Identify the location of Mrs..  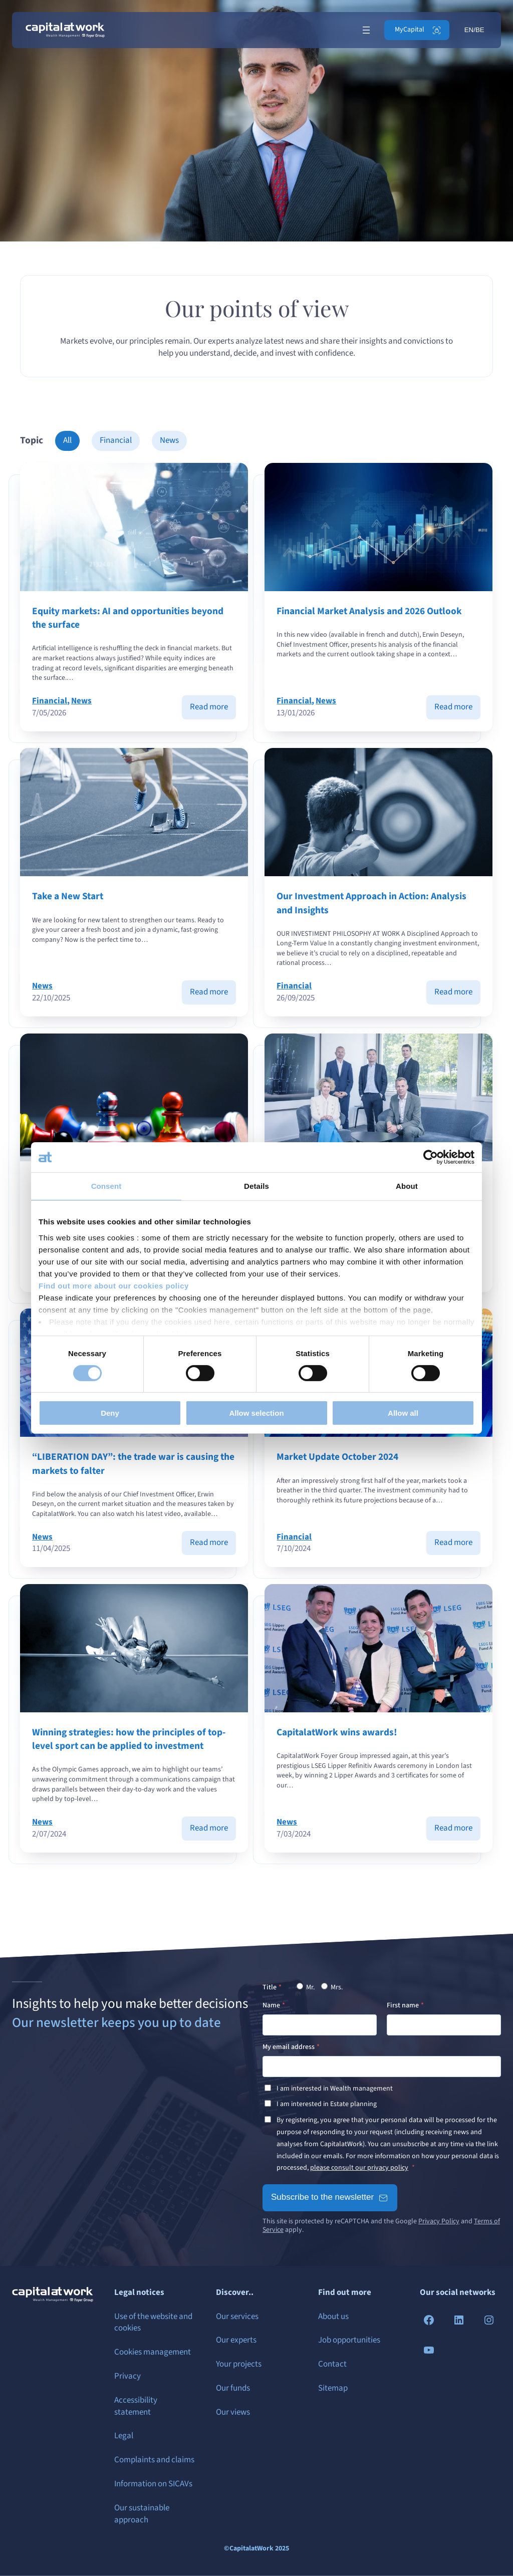
(332, 1987).